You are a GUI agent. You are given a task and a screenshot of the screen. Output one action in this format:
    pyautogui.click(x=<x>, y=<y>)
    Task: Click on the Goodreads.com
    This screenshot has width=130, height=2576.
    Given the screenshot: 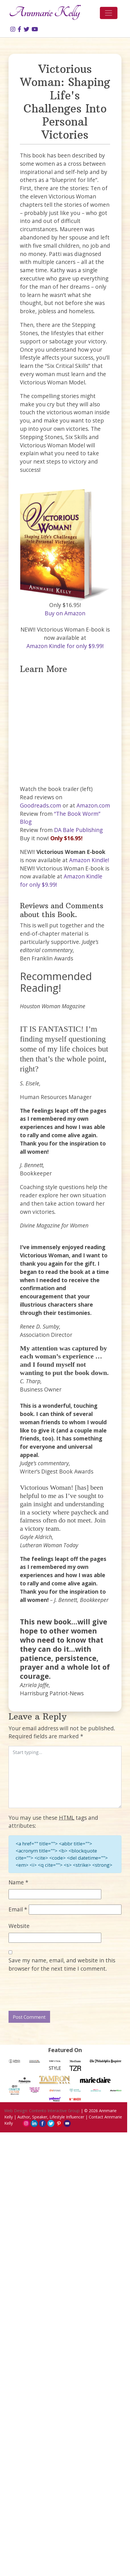 What is the action you would take?
    pyautogui.click(x=40, y=805)
    